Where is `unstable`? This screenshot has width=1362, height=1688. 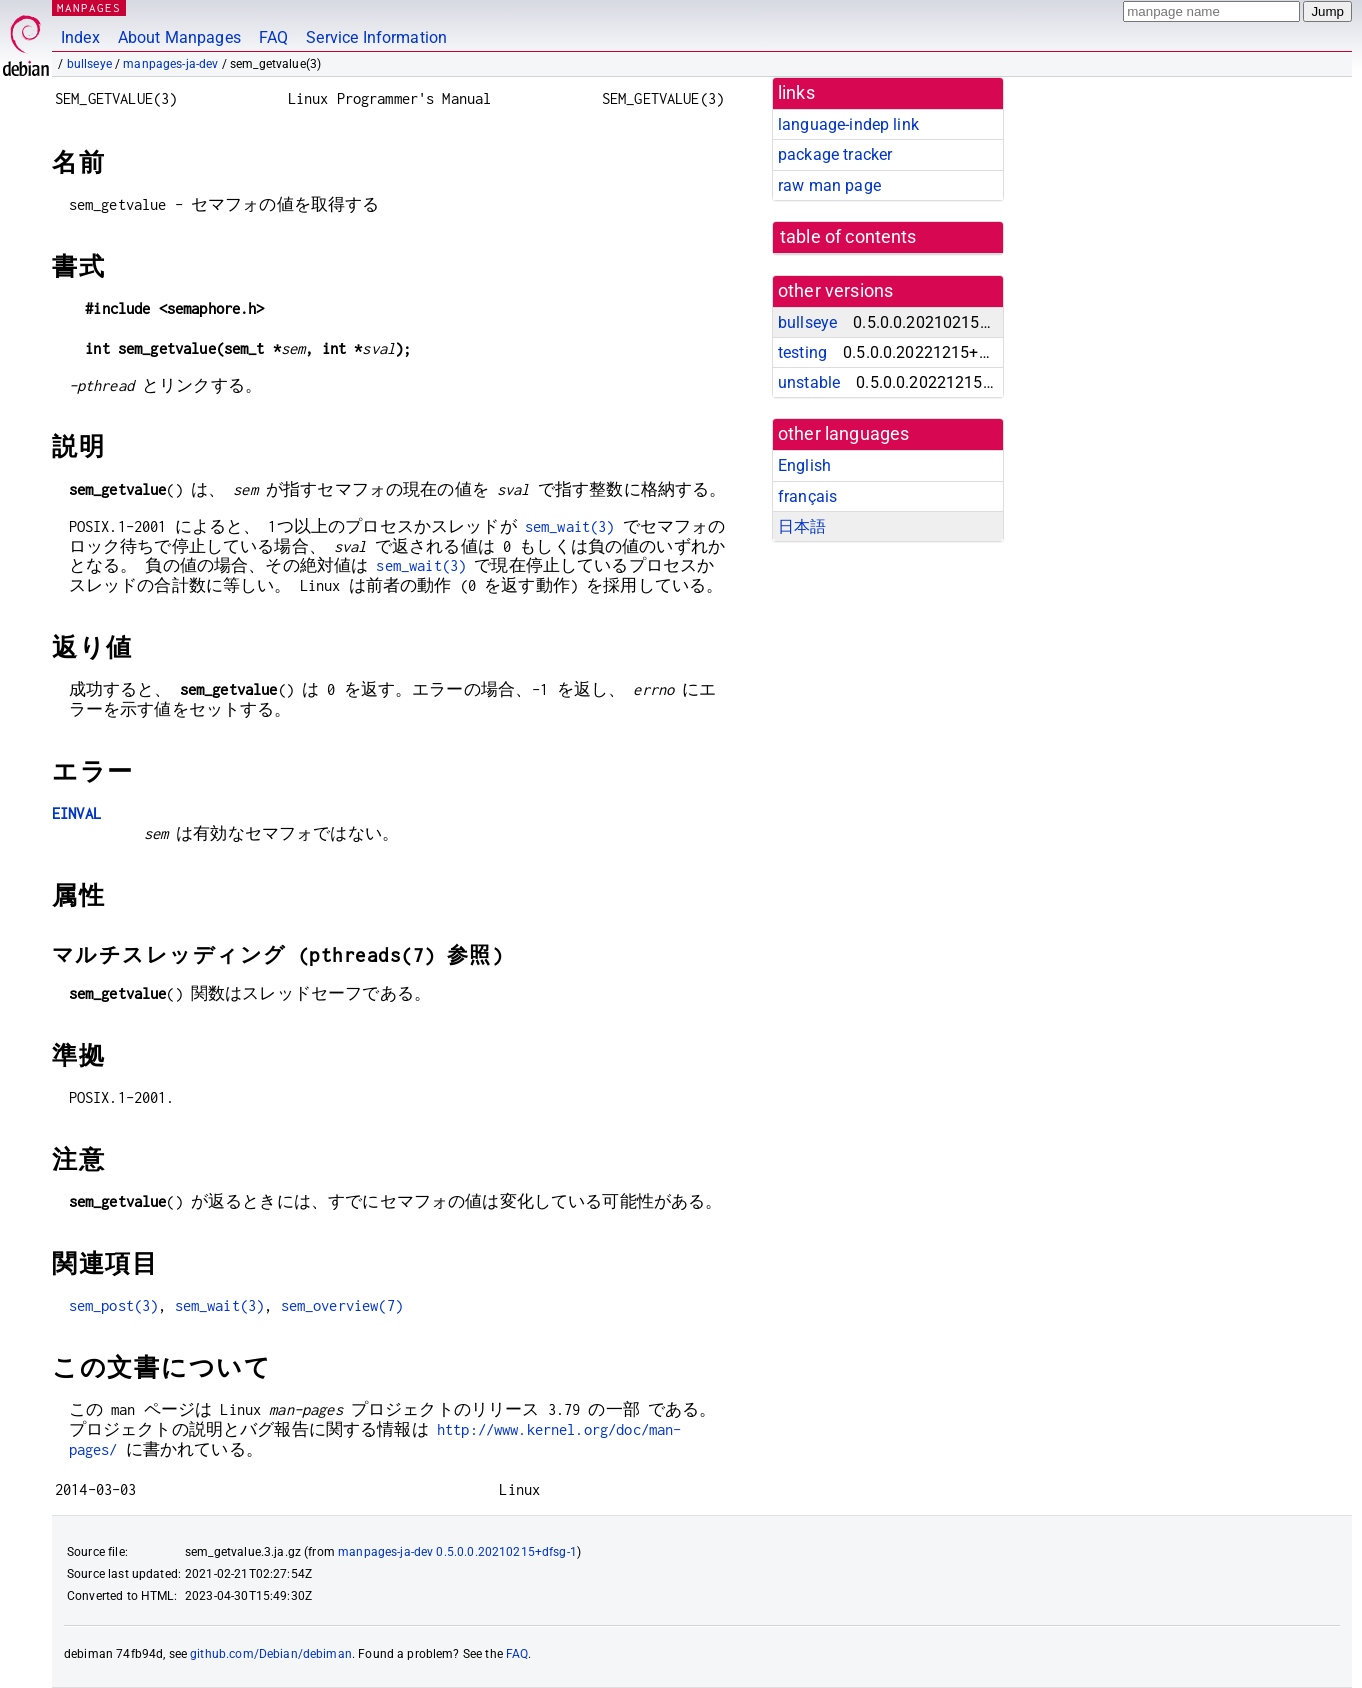
unstable is located at coordinates (809, 382).